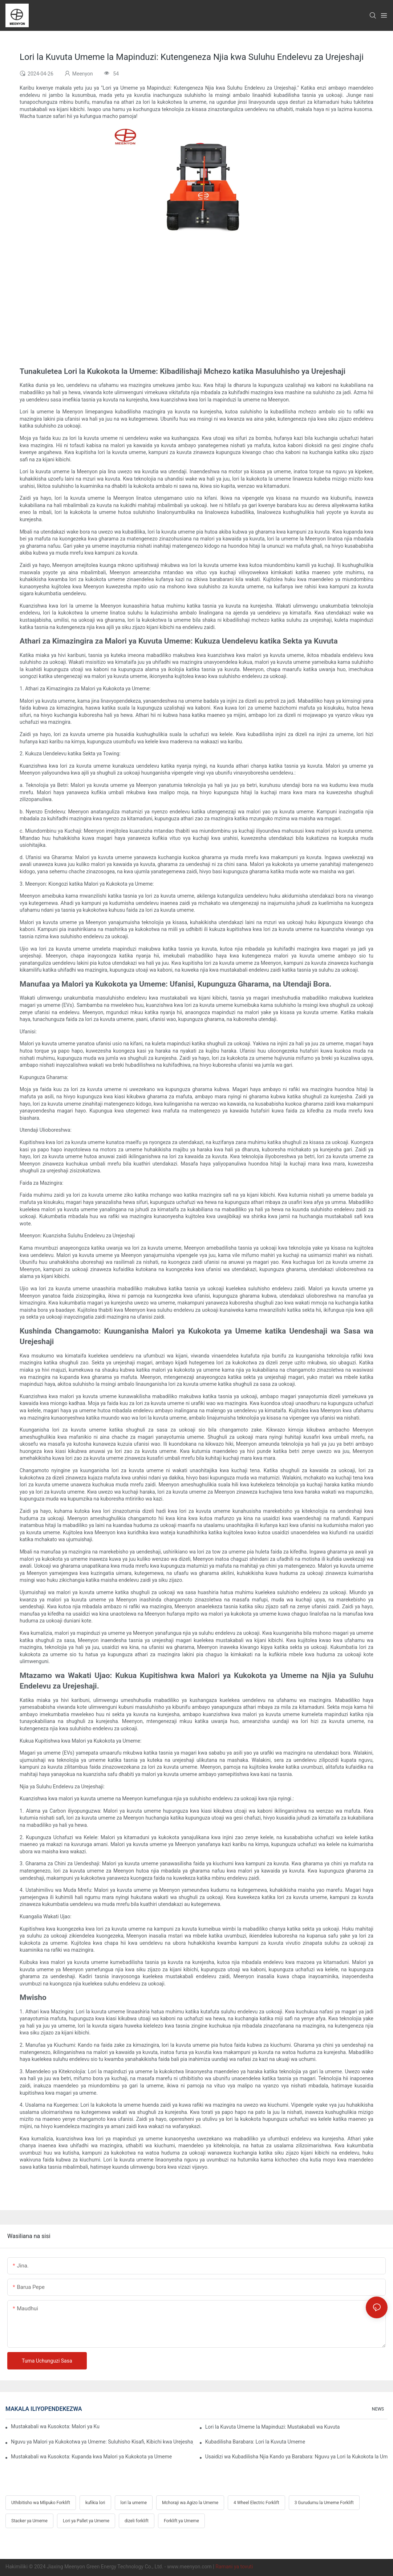  What do you see at coordinates (55, 2426) in the screenshot?
I see `Mustakabali wa Kusokota: Malori ya Kukokota ya Umeme Yanayoongoza Njia` at bounding box center [55, 2426].